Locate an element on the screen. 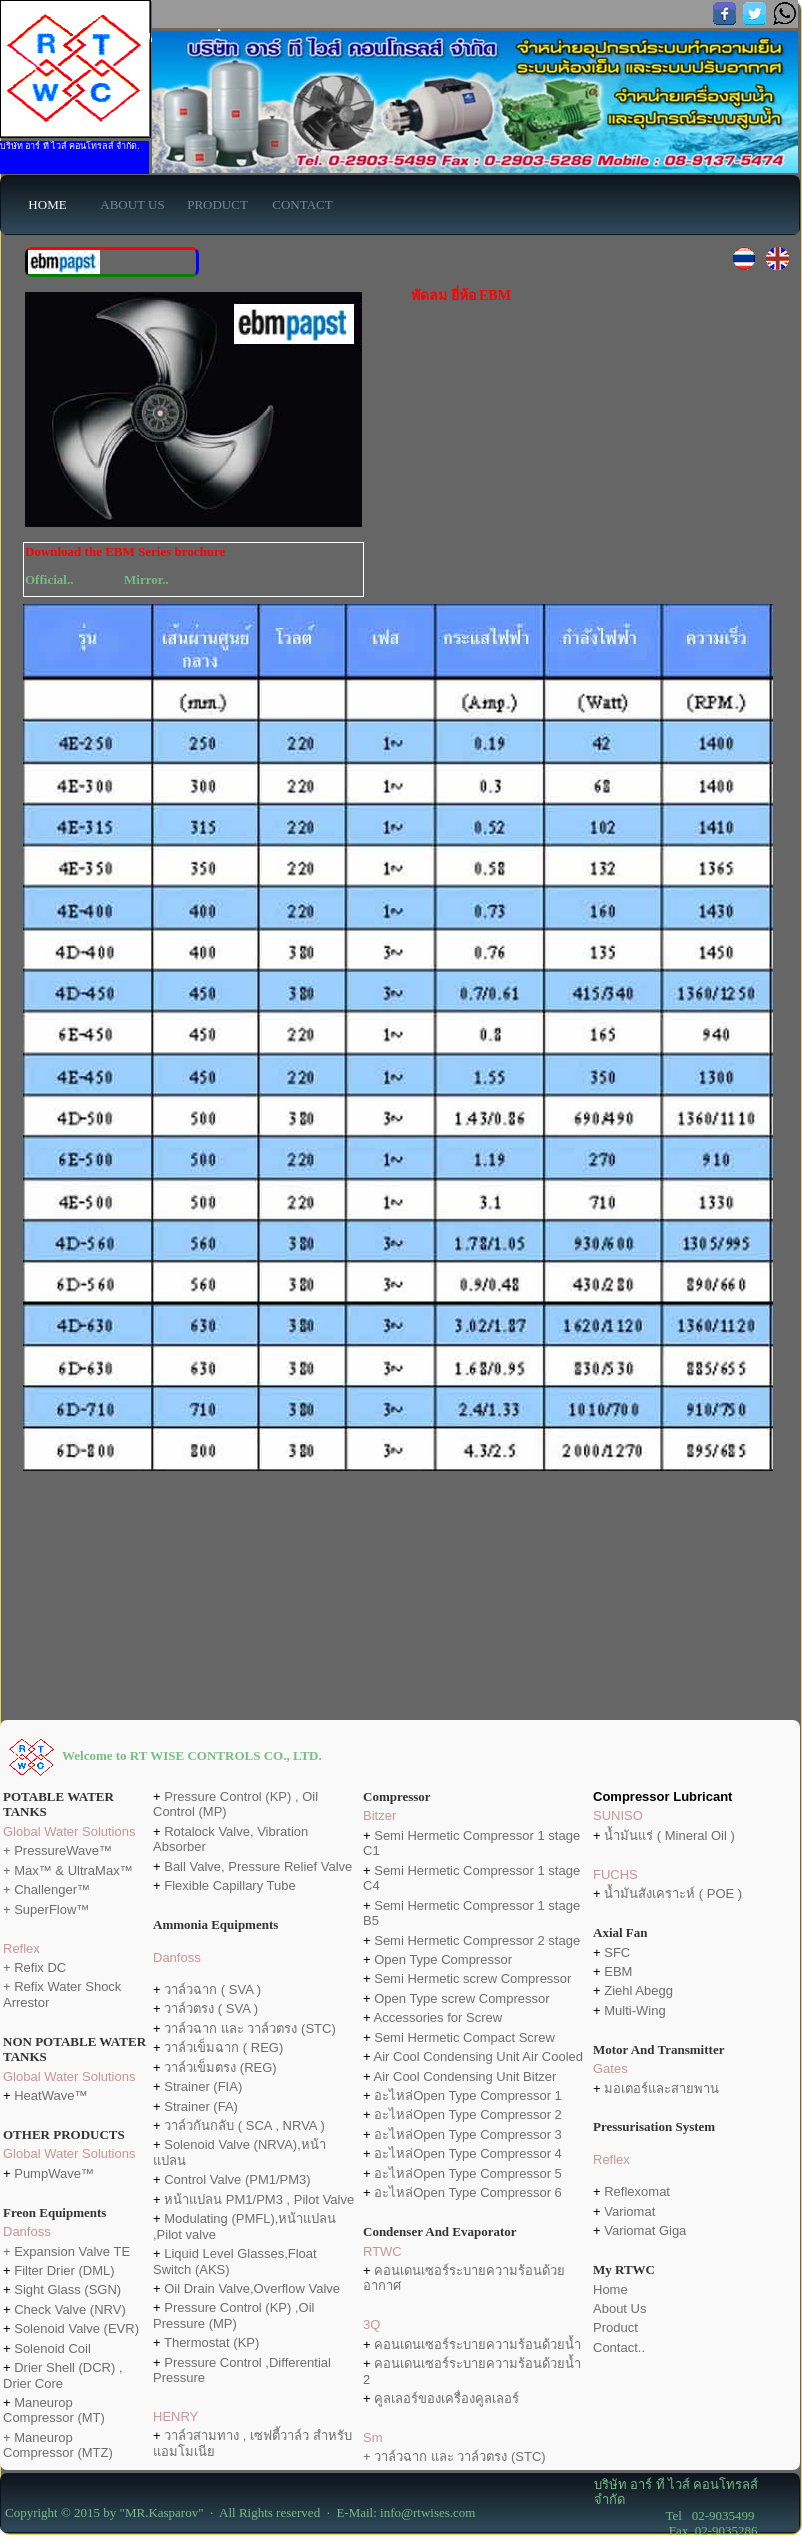 The image size is (802, 2539). Solenoid Coil is located at coordinates (52, 2348).